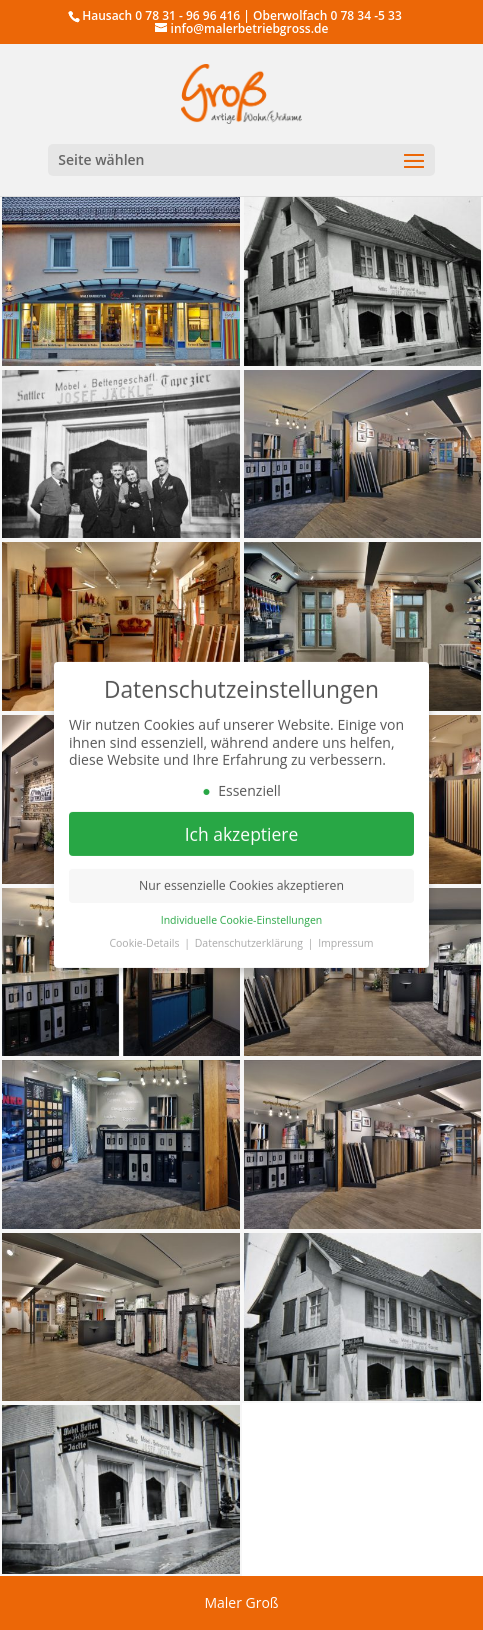 This screenshot has height=1630, width=483. Describe the element at coordinates (242, 927) in the screenshot. I see `Individuelle Cookie-Einstellungen [button]` at that location.